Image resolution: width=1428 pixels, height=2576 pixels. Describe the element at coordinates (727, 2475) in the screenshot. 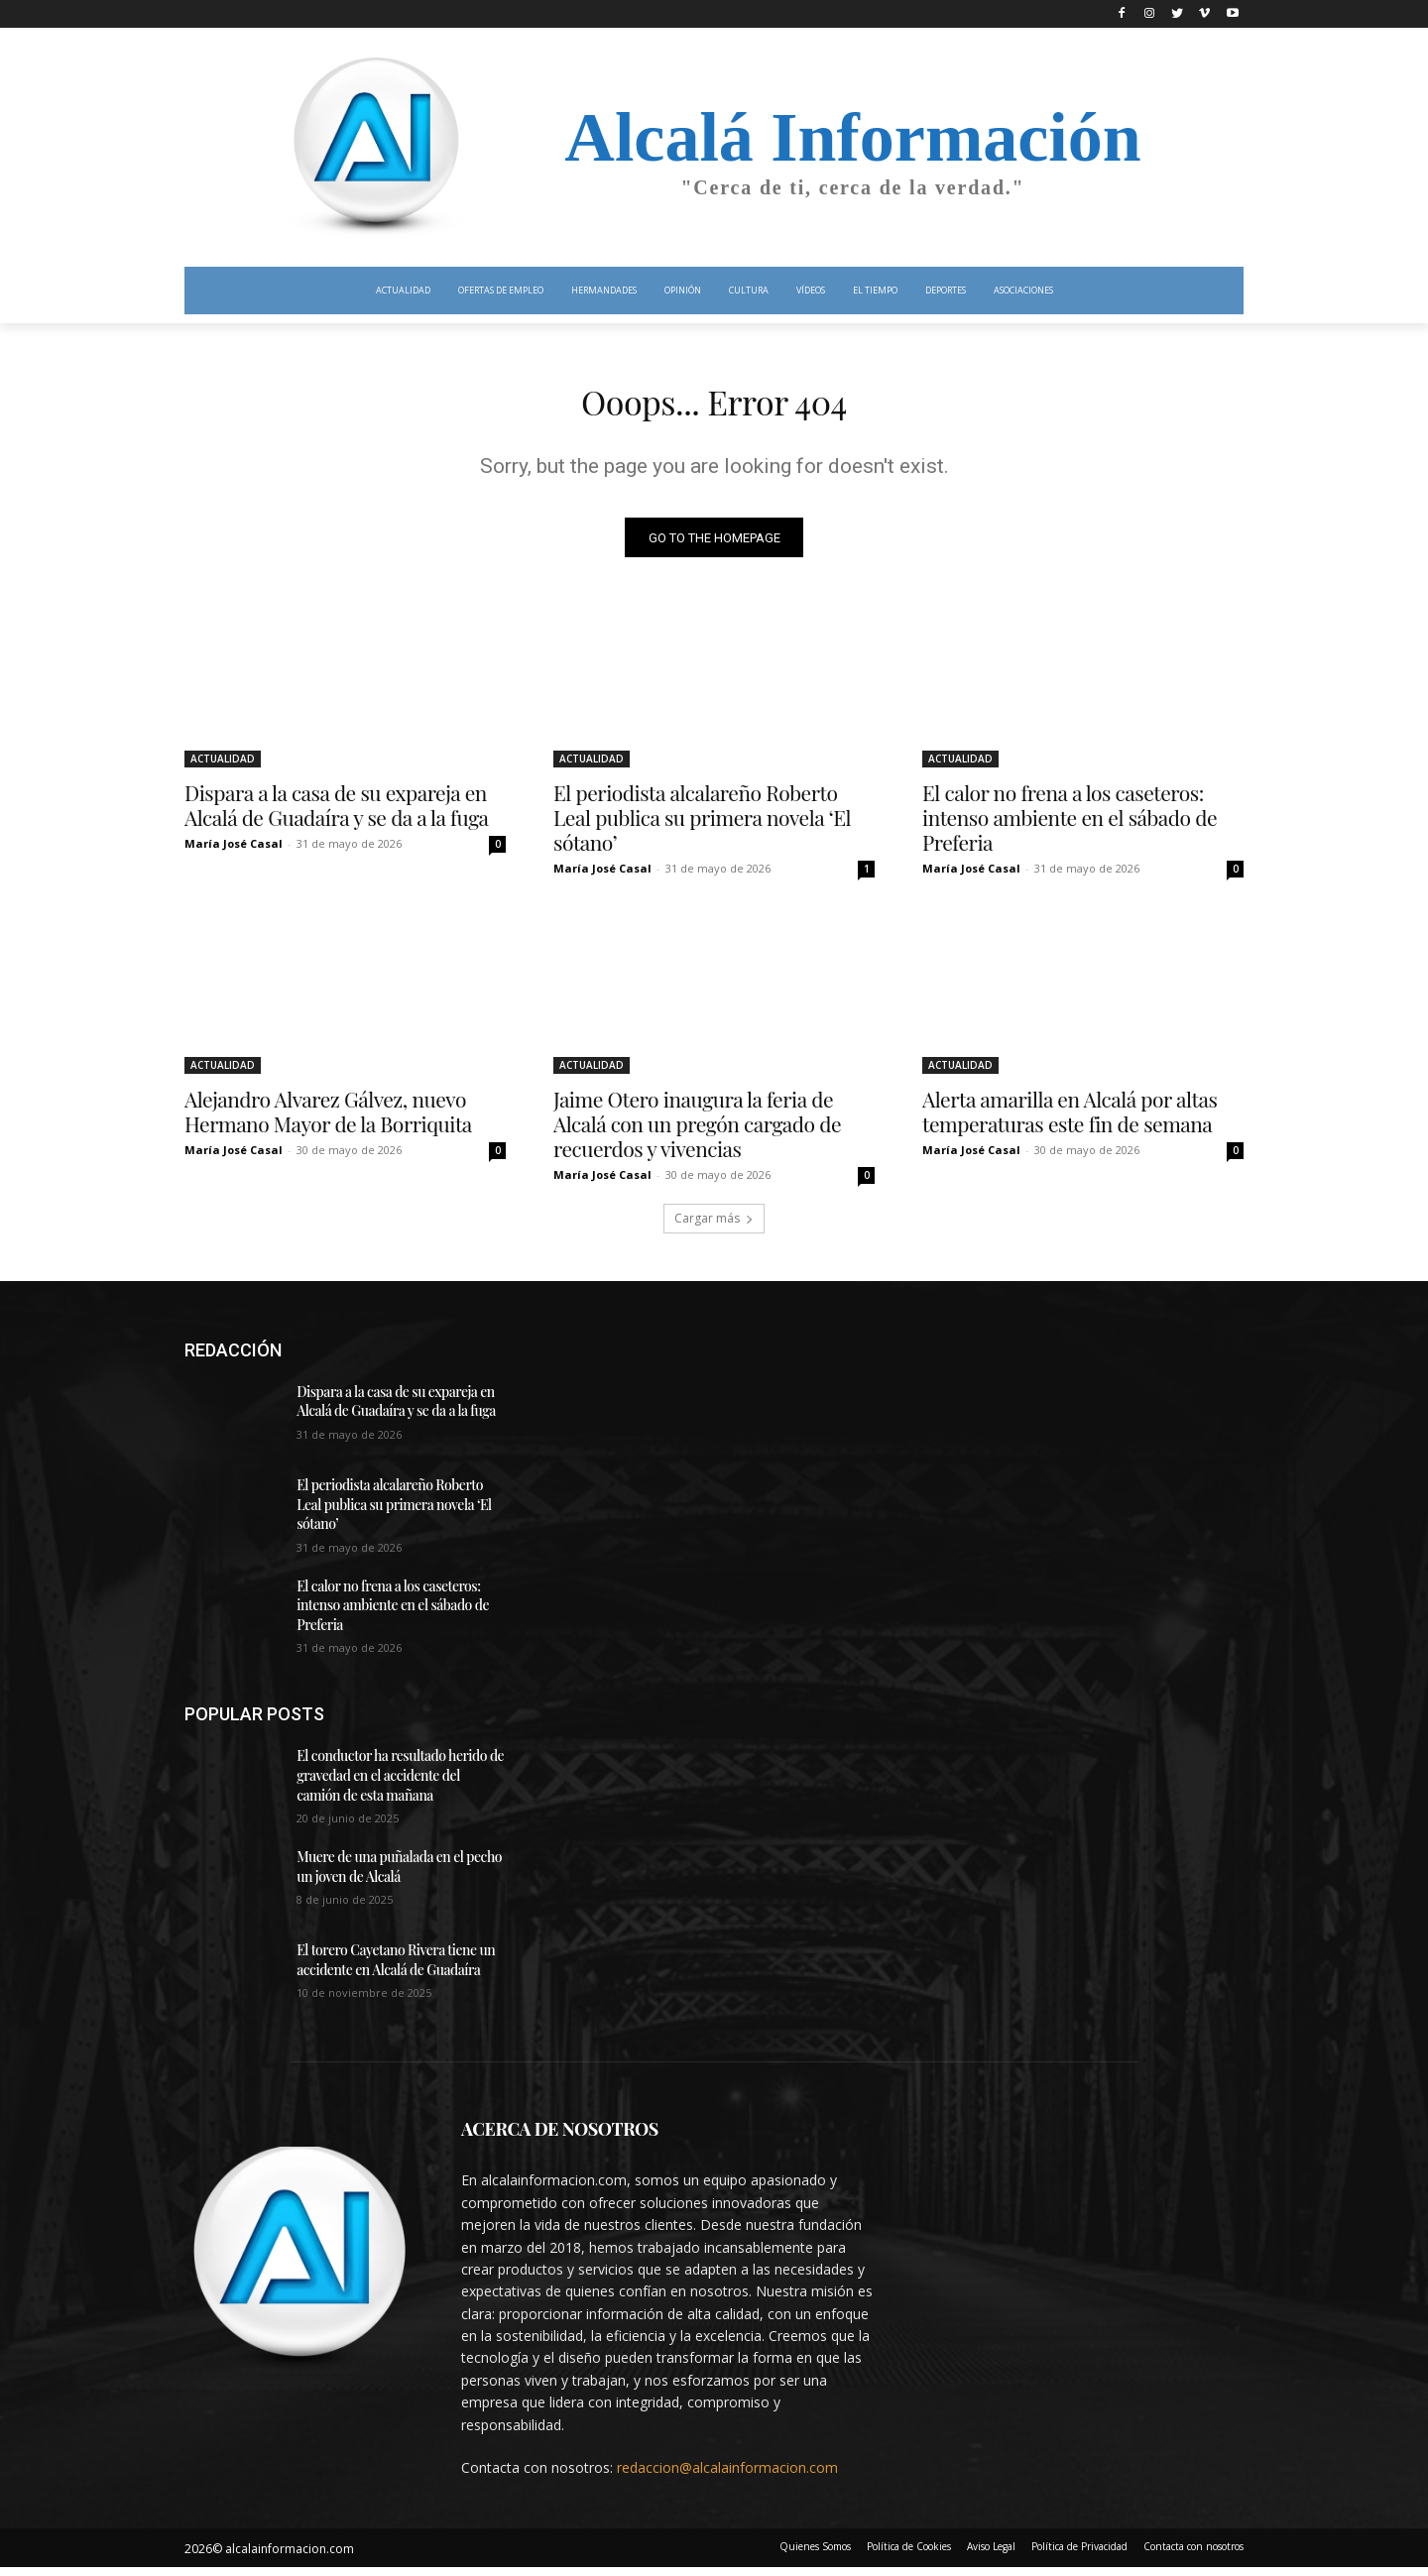

I see `redaccion@alcalainformacion.com` at that location.